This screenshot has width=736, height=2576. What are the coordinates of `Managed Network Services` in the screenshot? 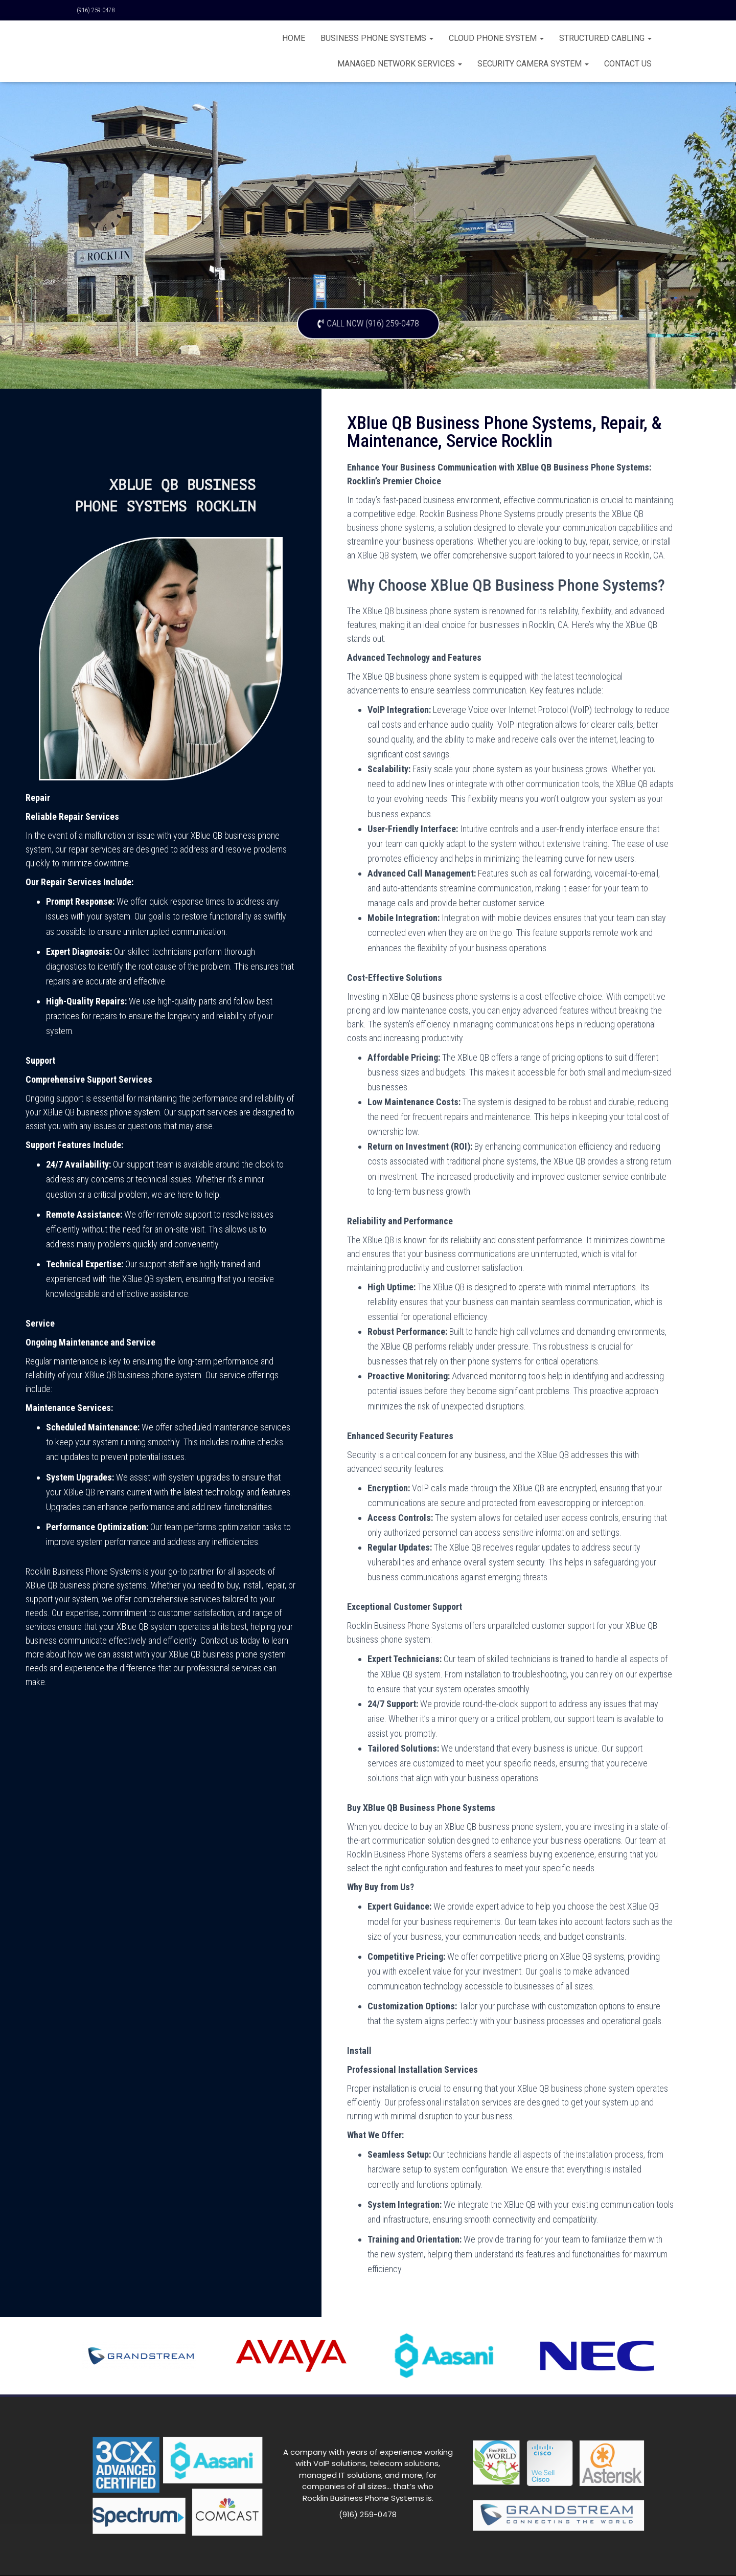 It's located at (399, 64).